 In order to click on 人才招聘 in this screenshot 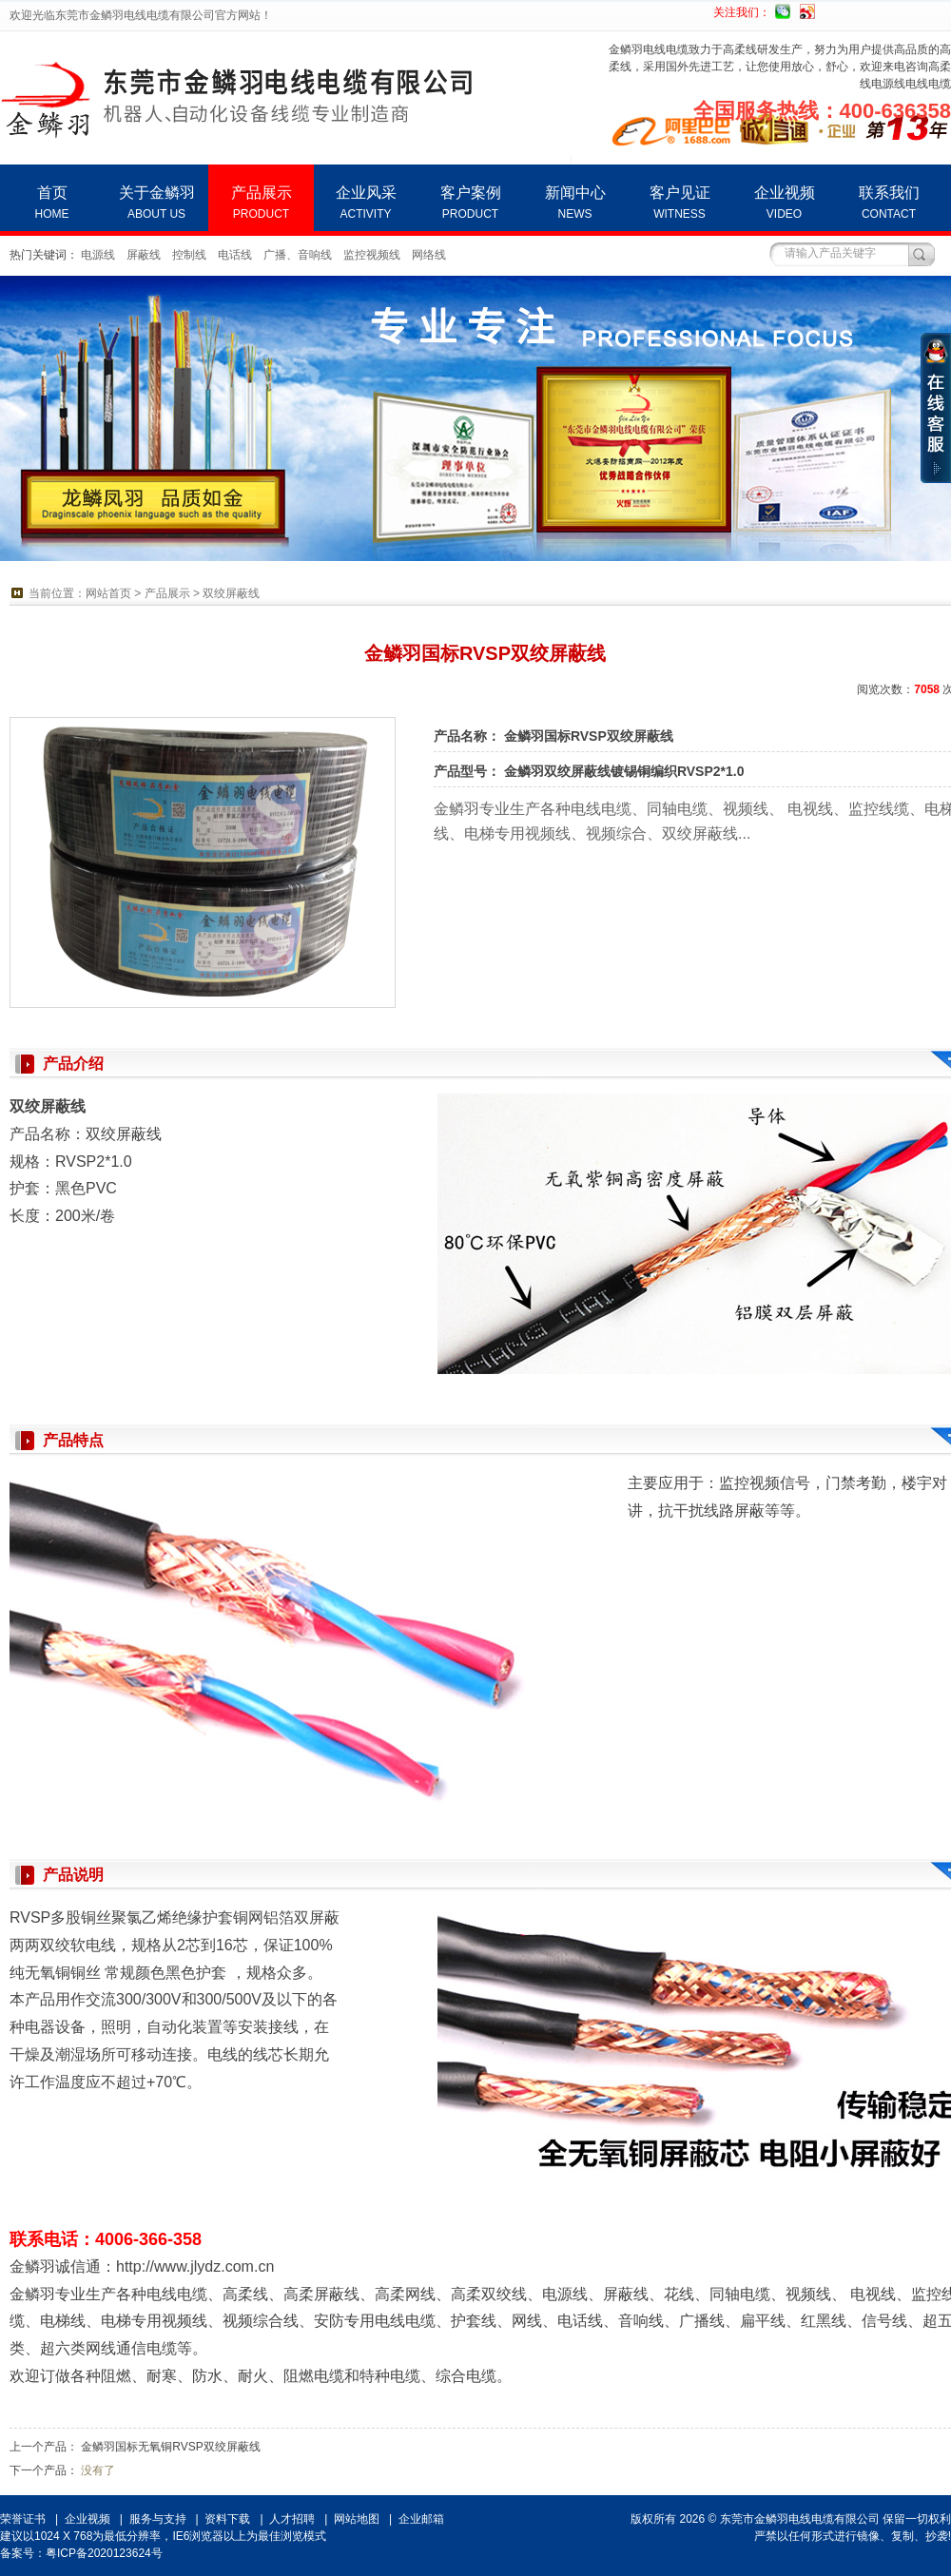, I will do `click(292, 2519)`.